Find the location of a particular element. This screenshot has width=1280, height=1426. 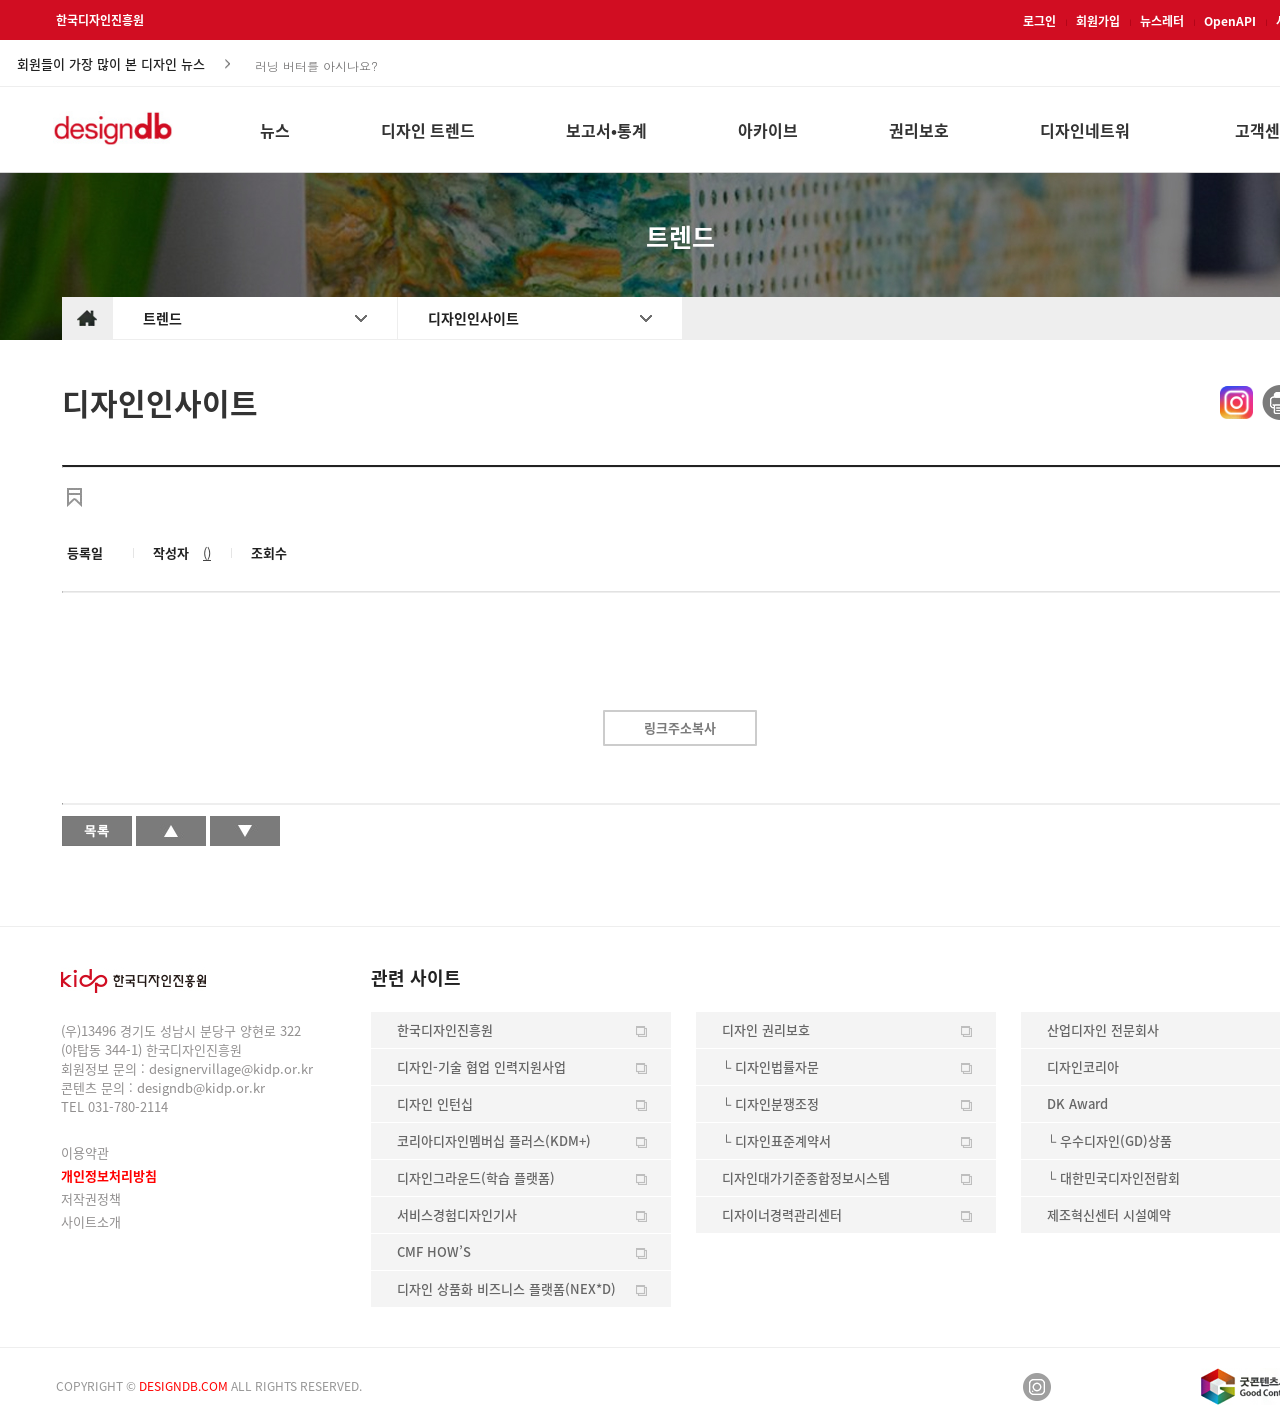

사이트소개 is located at coordinates (91, 1221).